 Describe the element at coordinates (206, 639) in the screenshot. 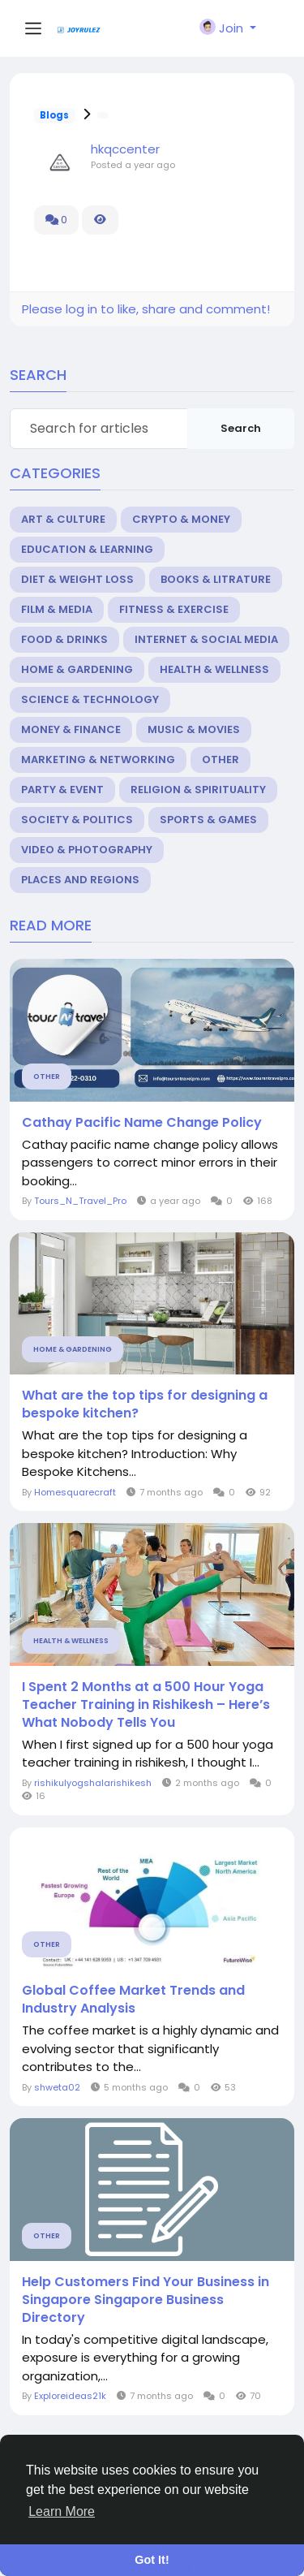

I see `Internet & Social Media` at that location.